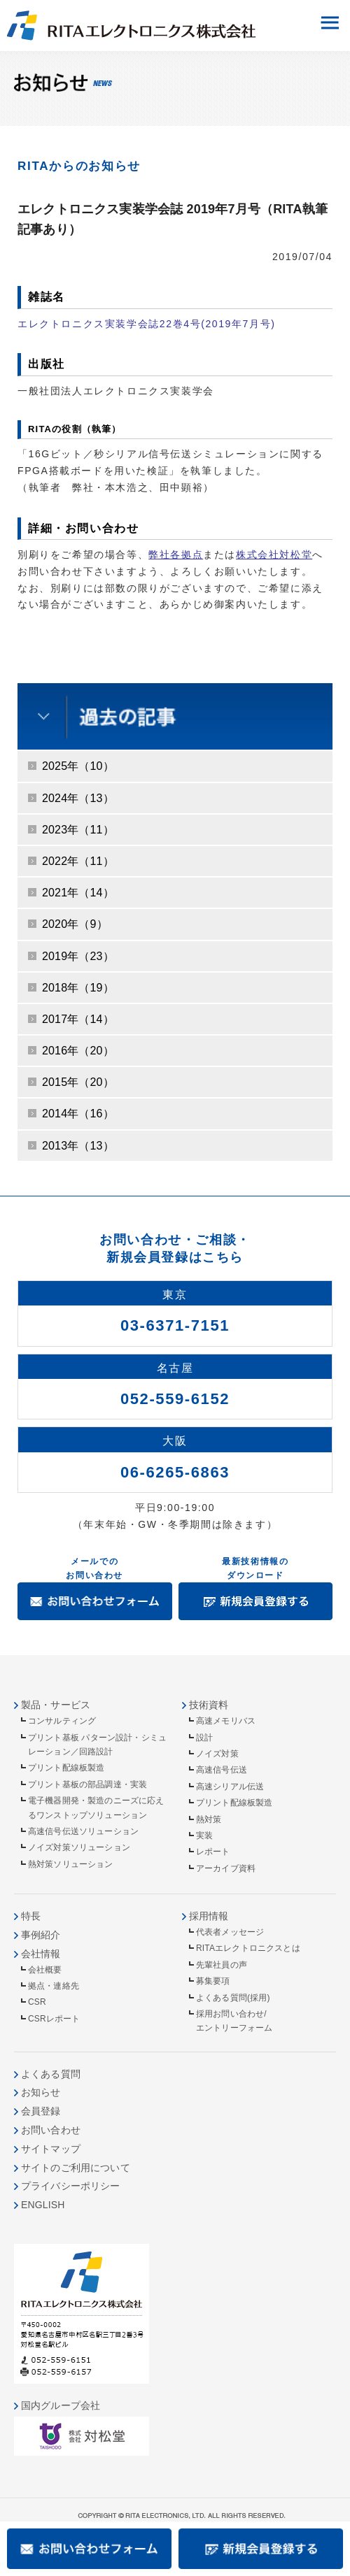 Image resolution: width=350 pixels, height=2576 pixels. I want to click on 03-6371-7151, so click(175, 1325).